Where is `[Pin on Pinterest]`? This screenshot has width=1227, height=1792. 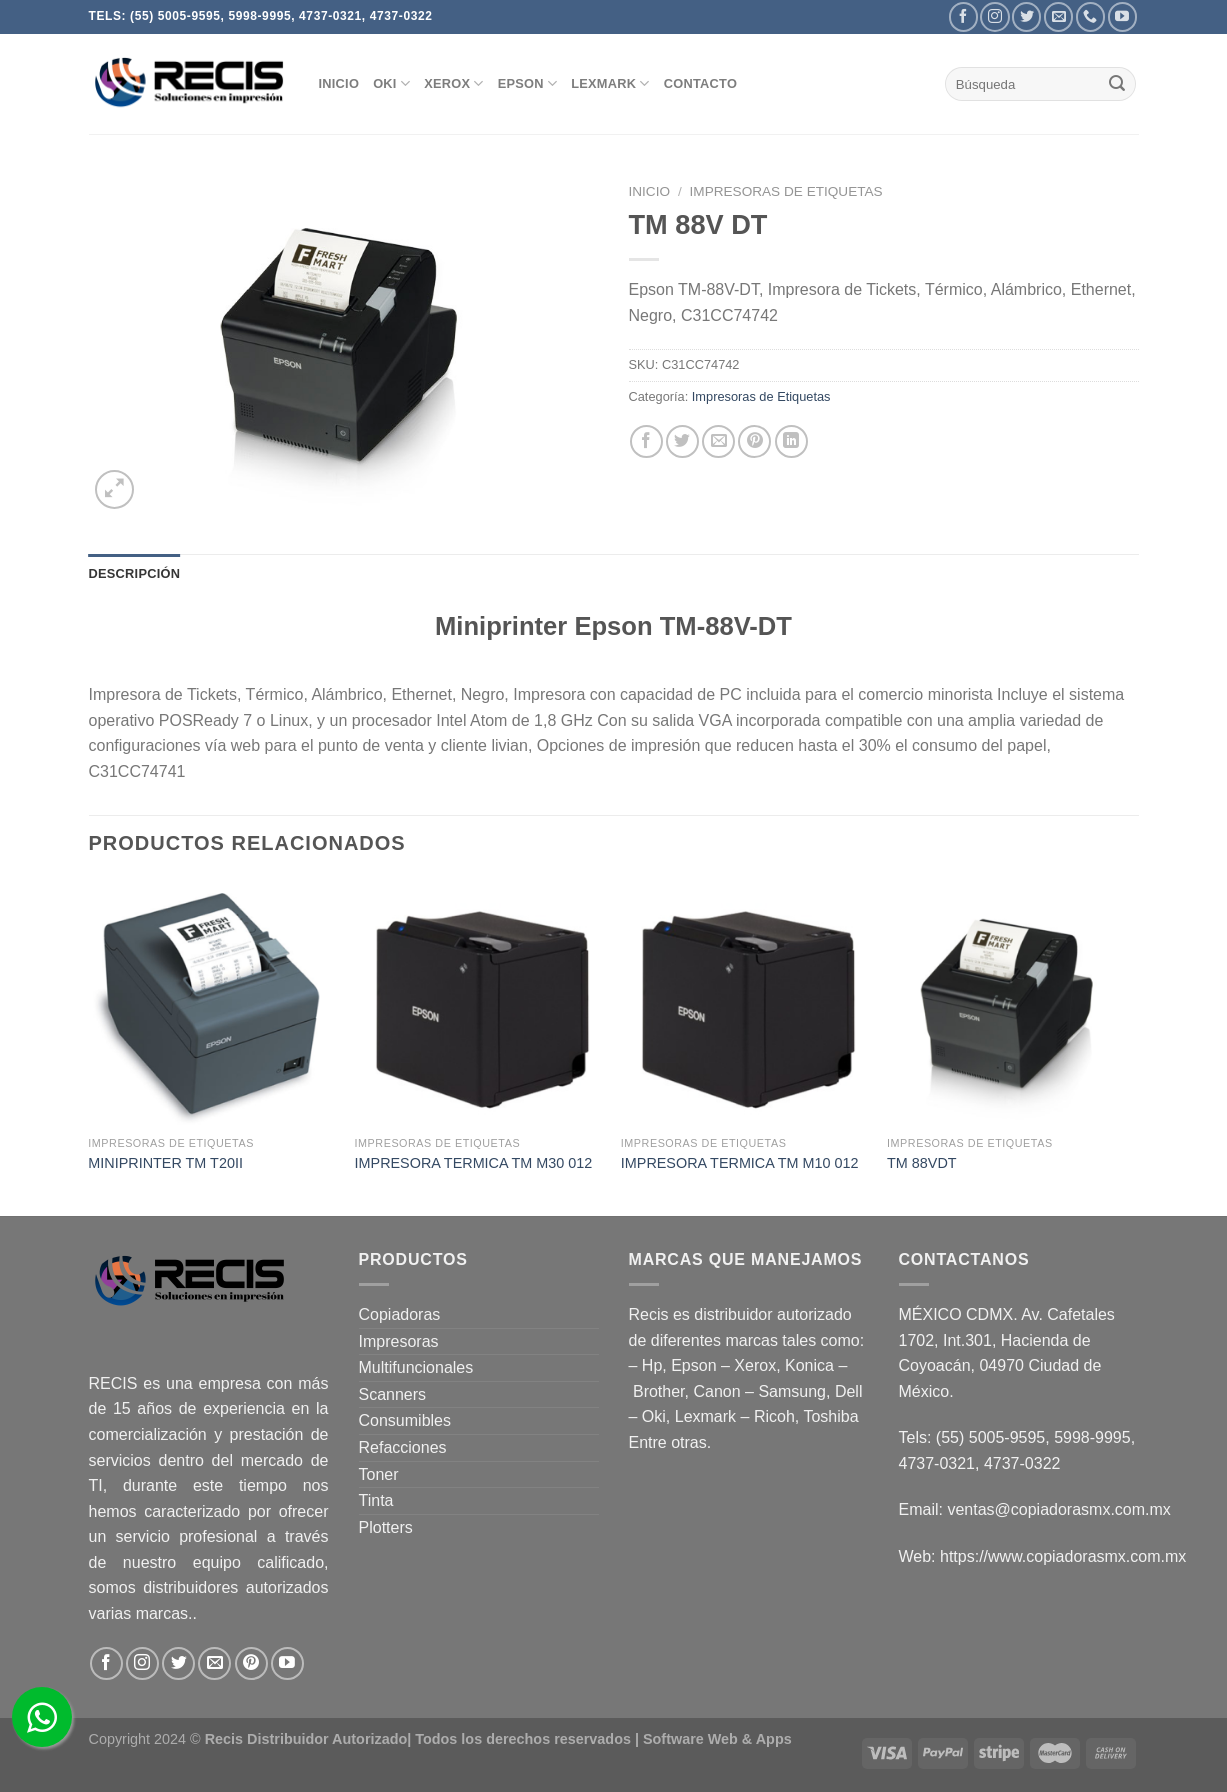
[Pin on Pinterest] is located at coordinates (754, 441).